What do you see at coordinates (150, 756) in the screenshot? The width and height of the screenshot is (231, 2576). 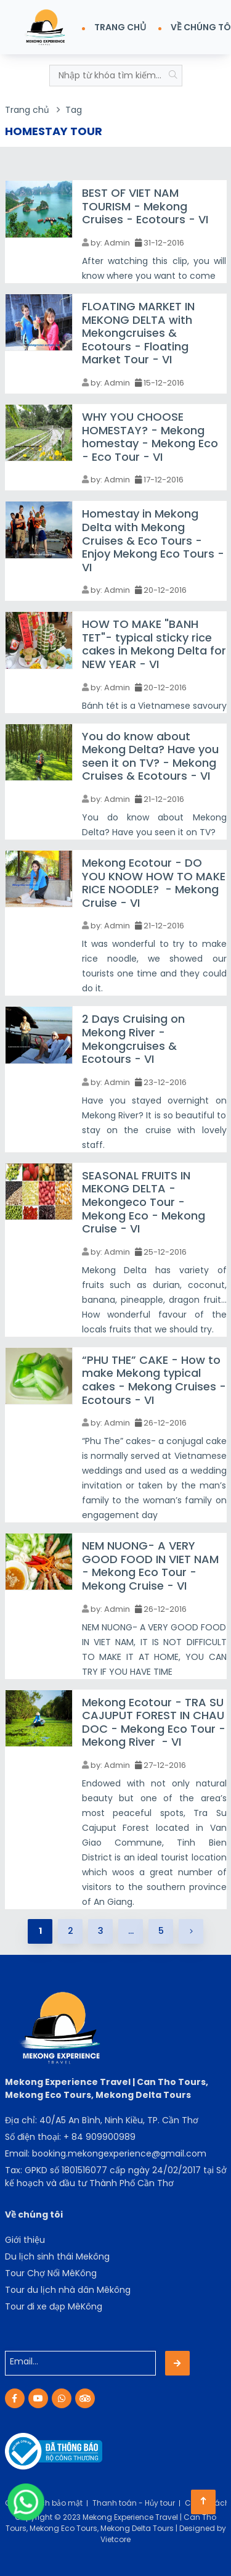 I see `You do know about Mekong Delta? Have you seen it on TV? - Mekong Cruises & Ecotours - VI` at bounding box center [150, 756].